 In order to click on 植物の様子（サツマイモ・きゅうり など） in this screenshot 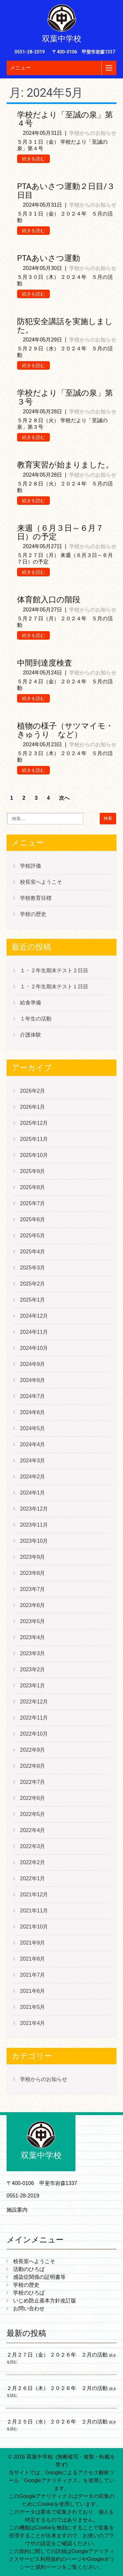, I will do `click(65, 730)`.